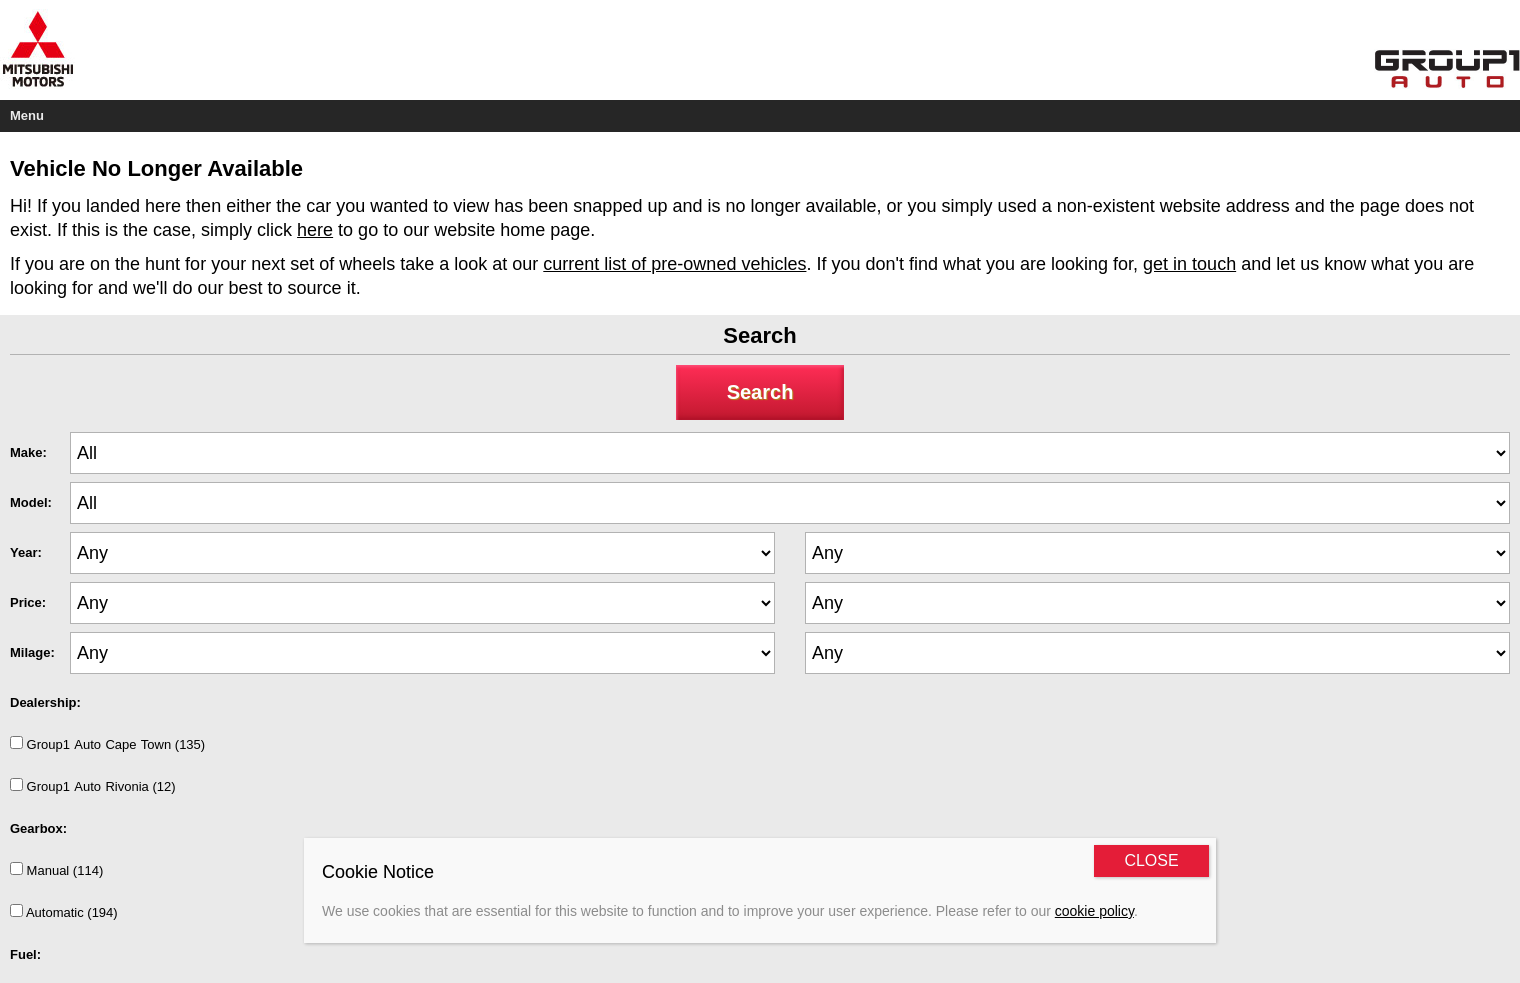 This screenshot has height=983, width=1520. What do you see at coordinates (760, 392) in the screenshot?
I see `Search` at bounding box center [760, 392].